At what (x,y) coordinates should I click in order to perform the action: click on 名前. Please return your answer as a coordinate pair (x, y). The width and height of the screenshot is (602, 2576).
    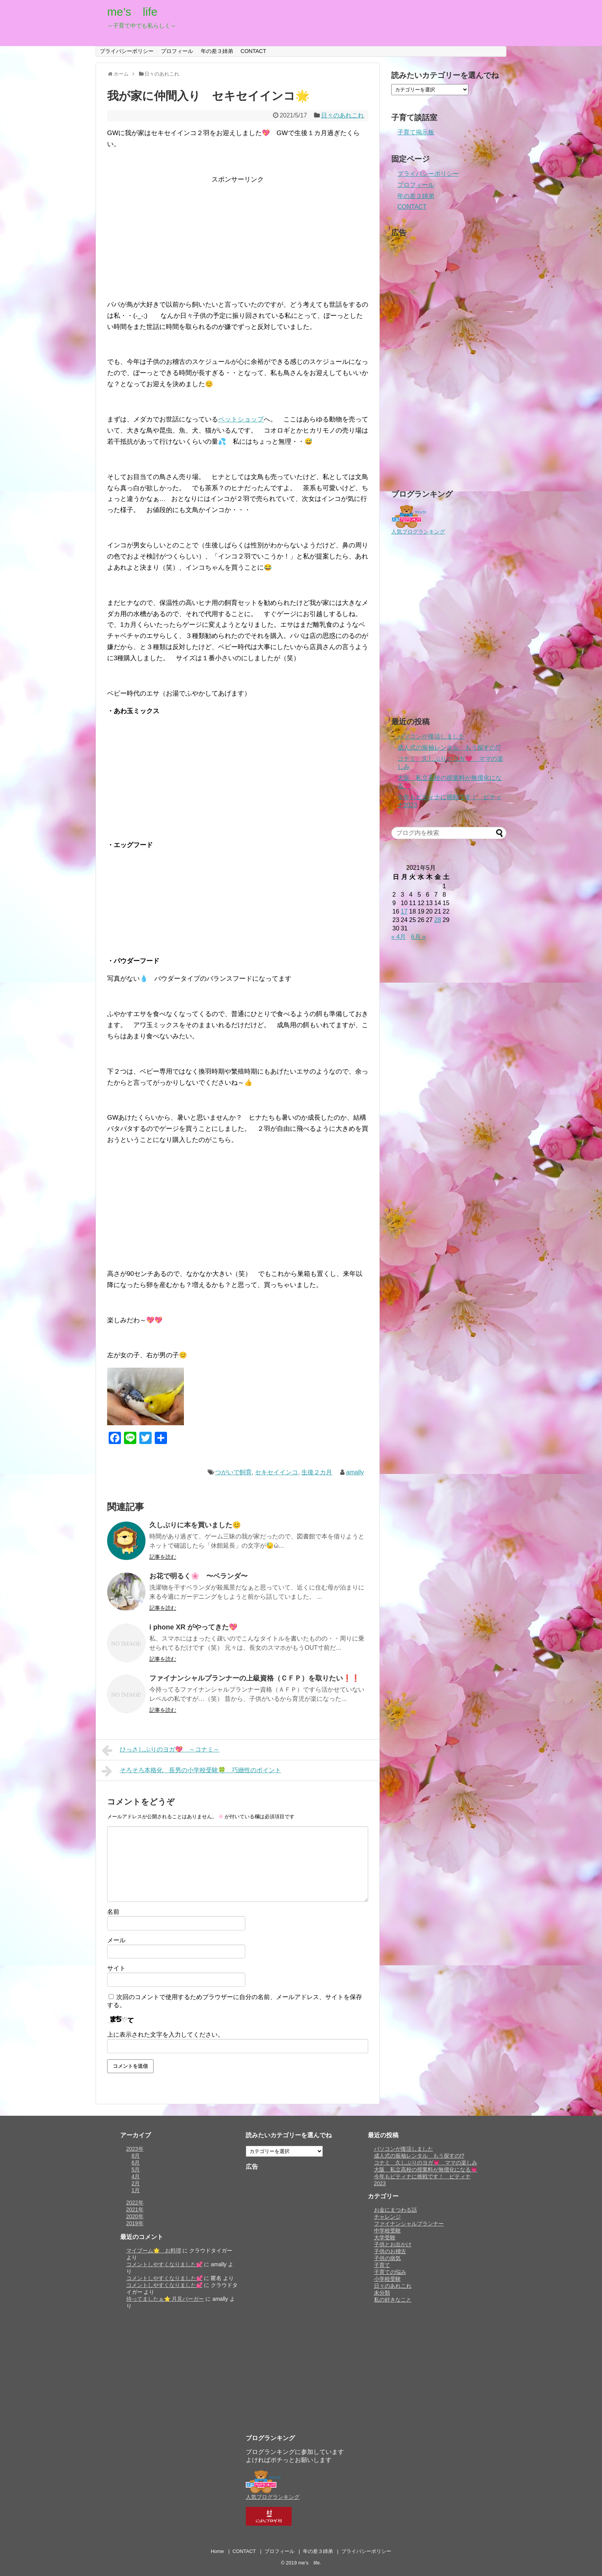
    Looking at the image, I should click on (113, 1911).